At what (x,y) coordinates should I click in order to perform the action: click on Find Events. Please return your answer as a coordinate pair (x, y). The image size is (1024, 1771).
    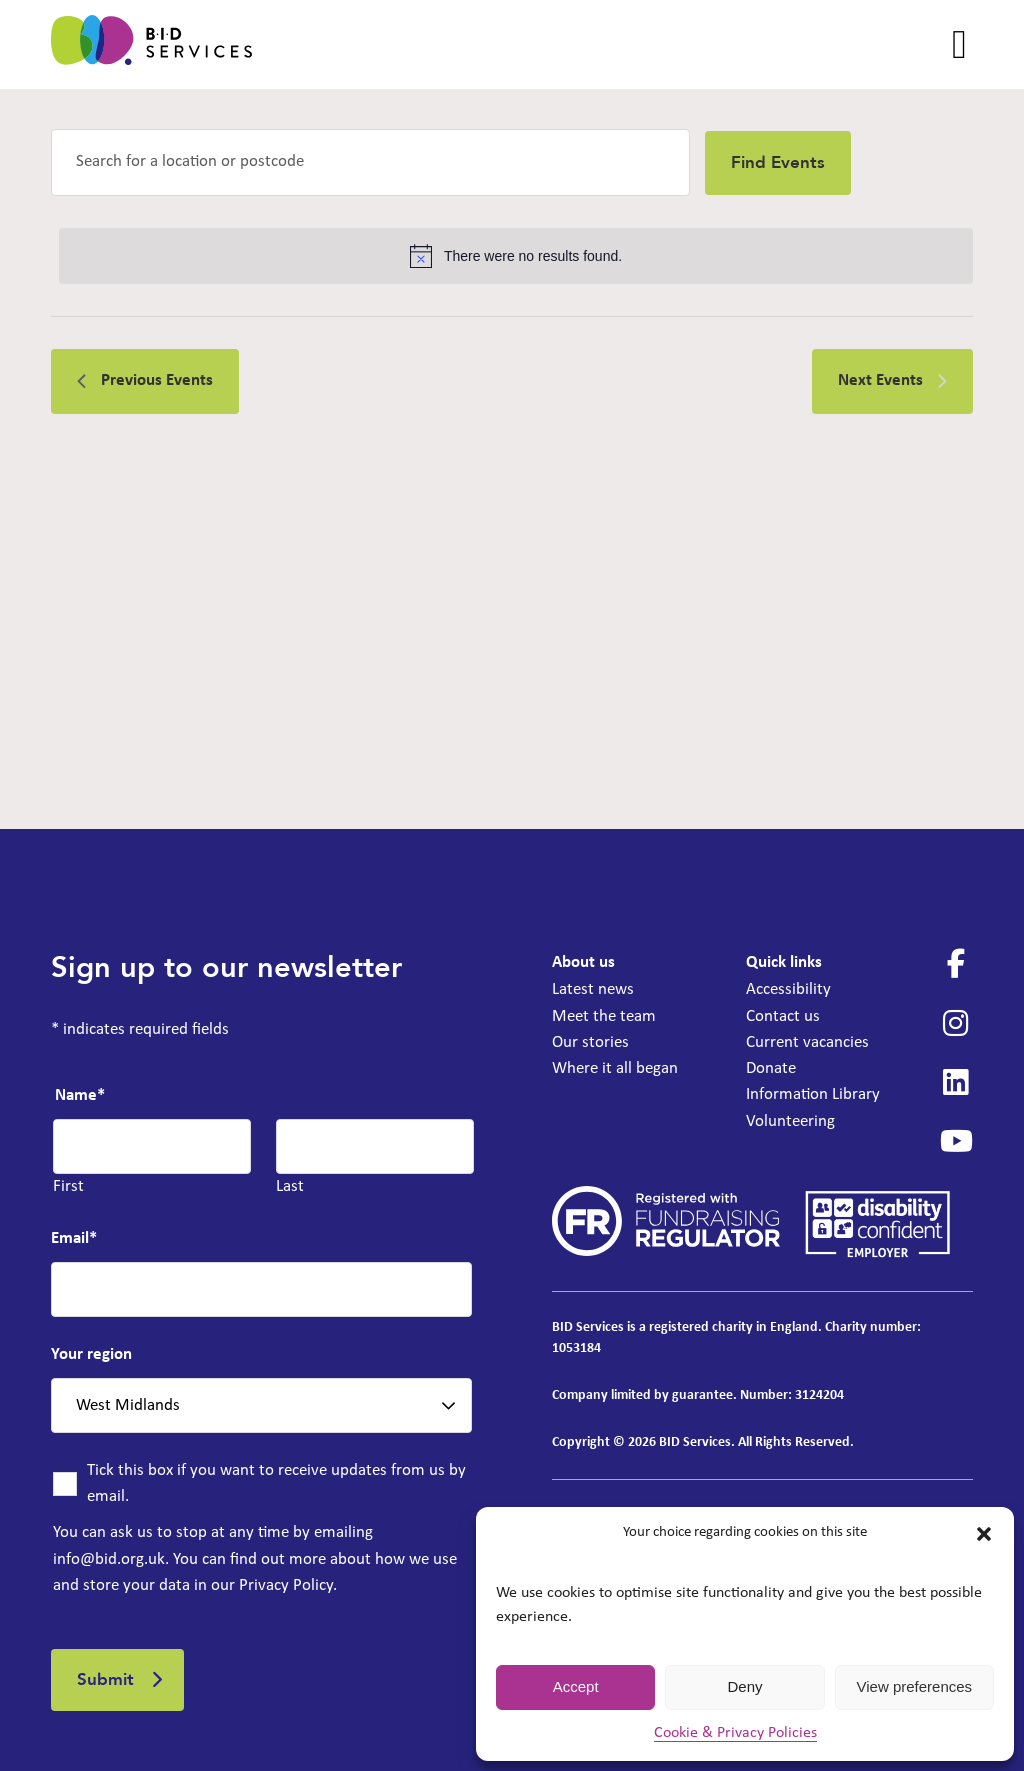
    Looking at the image, I should click on (778, 162).